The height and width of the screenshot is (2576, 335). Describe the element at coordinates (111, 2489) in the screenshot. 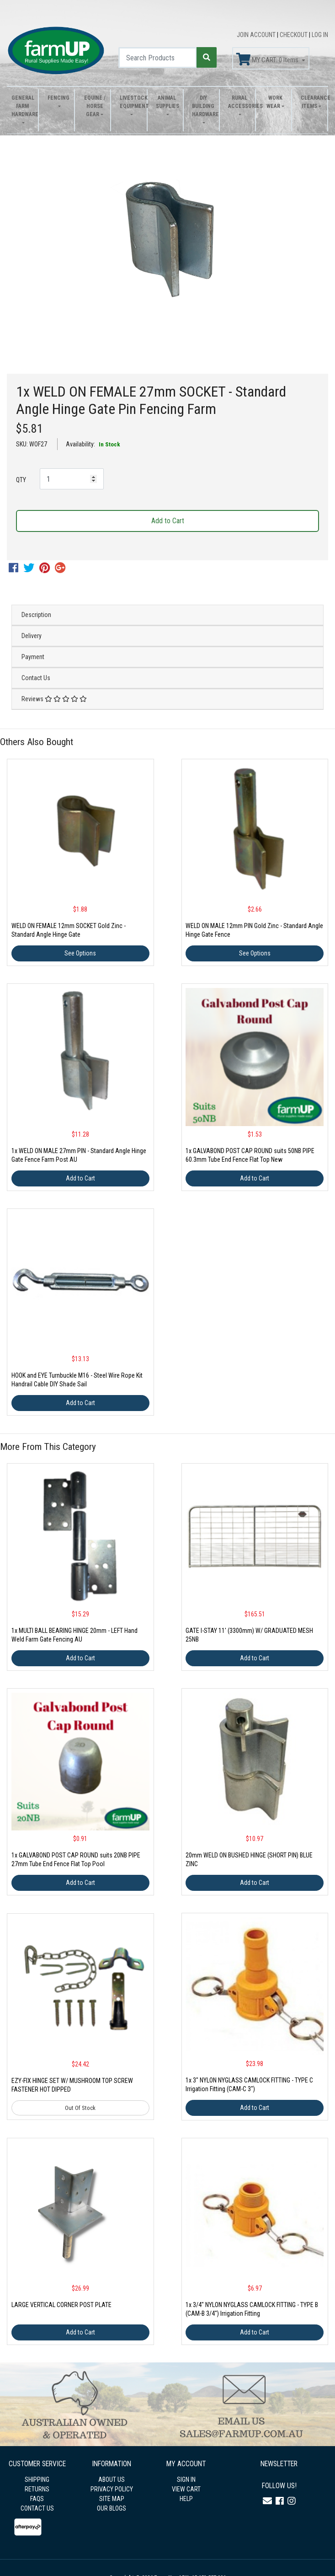

I see `PRIVACY POLICY` at that location.